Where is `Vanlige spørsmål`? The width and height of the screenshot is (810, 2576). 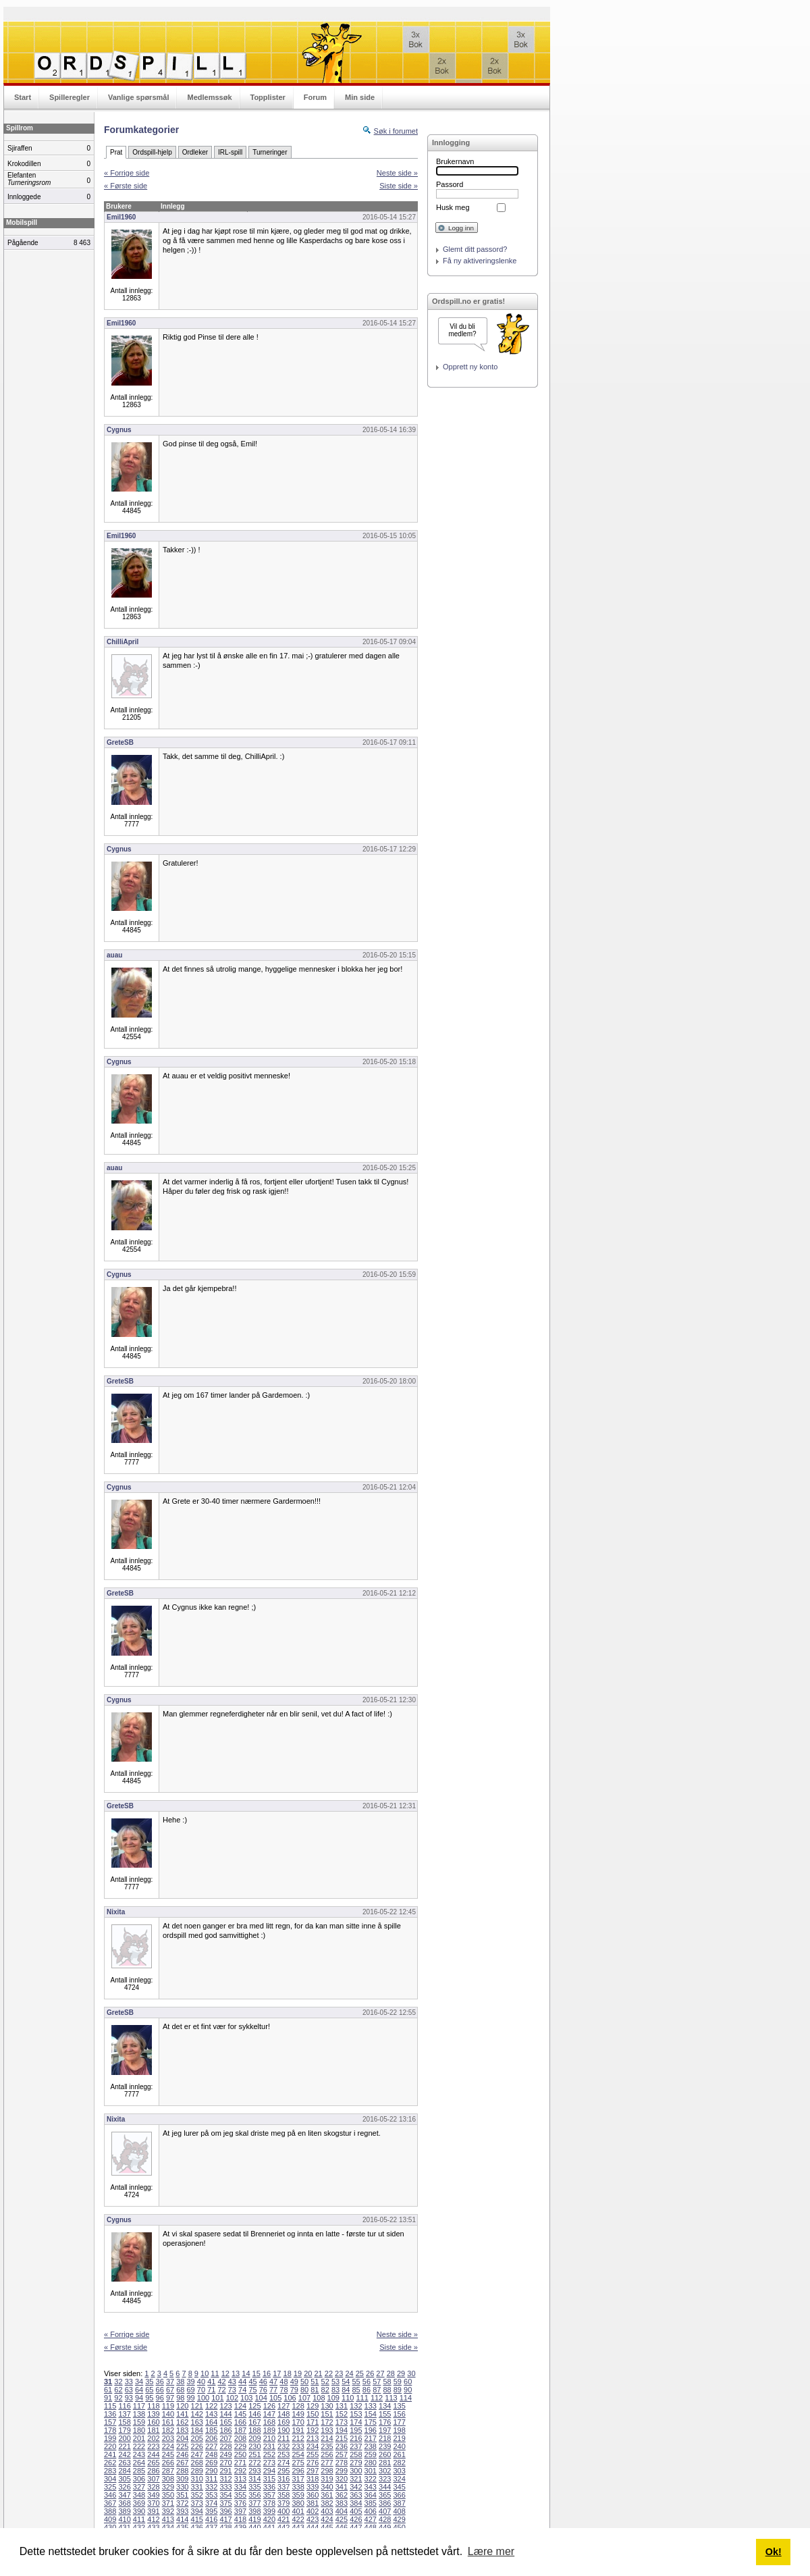 Vanlige spørsmål is located at coordinates (138, 97).